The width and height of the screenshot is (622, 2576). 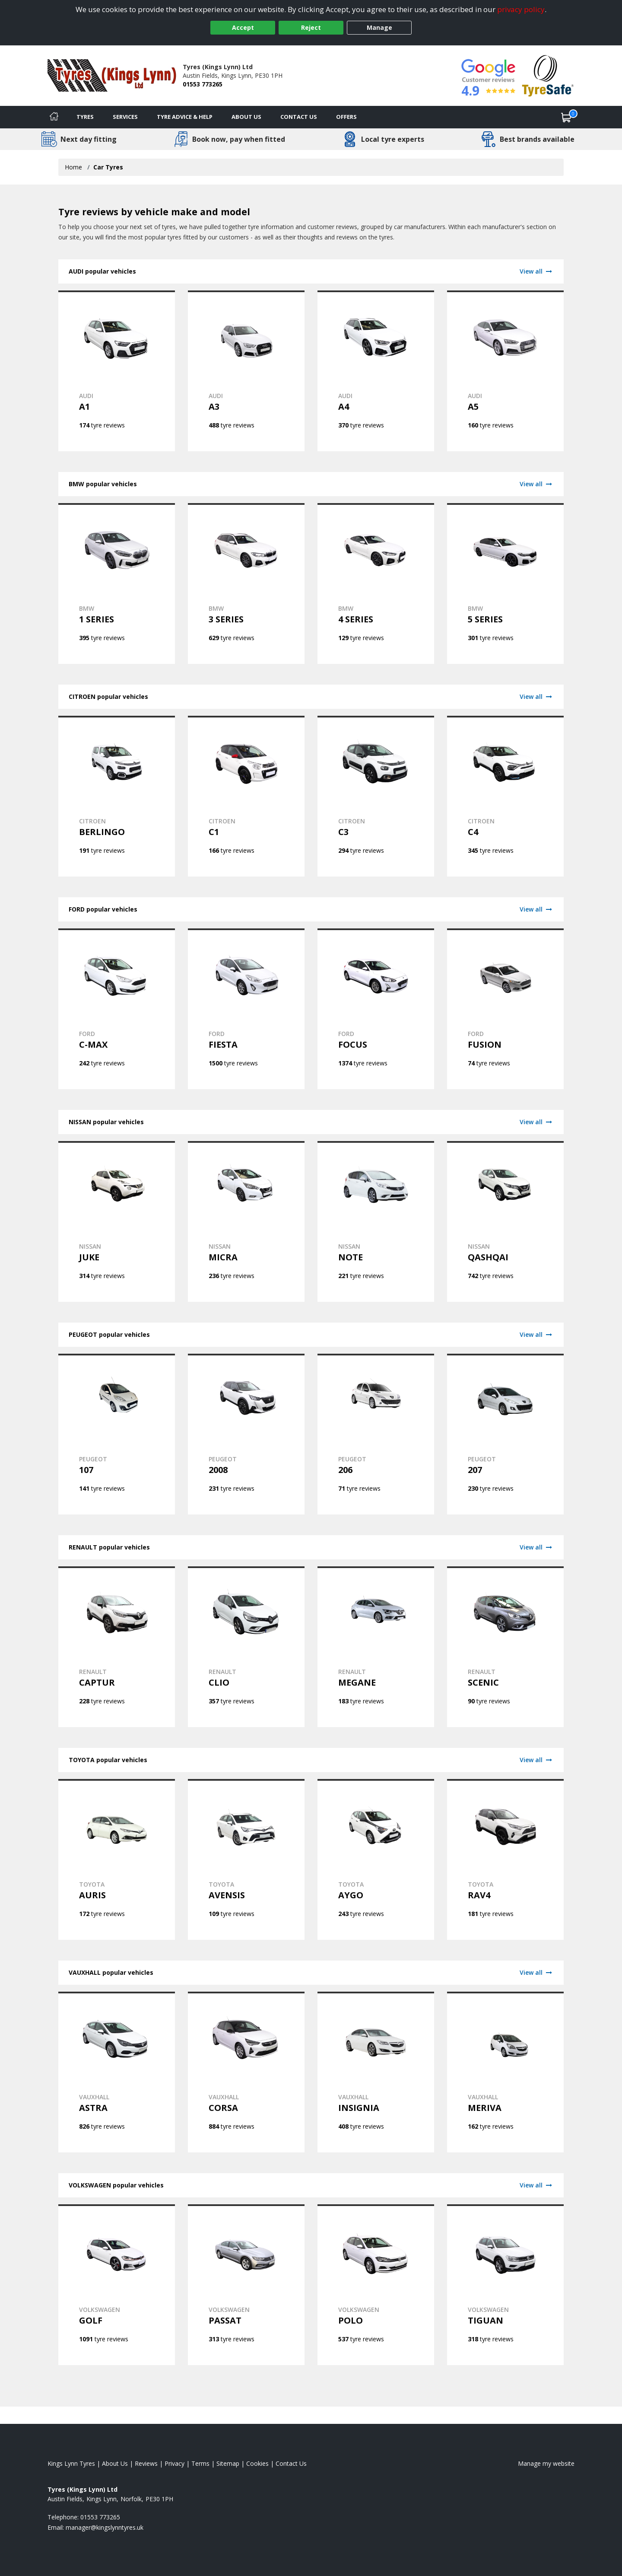 I want to click on [View VOLKSWAGEN POLO tyres], so click(x=375, y=2284).